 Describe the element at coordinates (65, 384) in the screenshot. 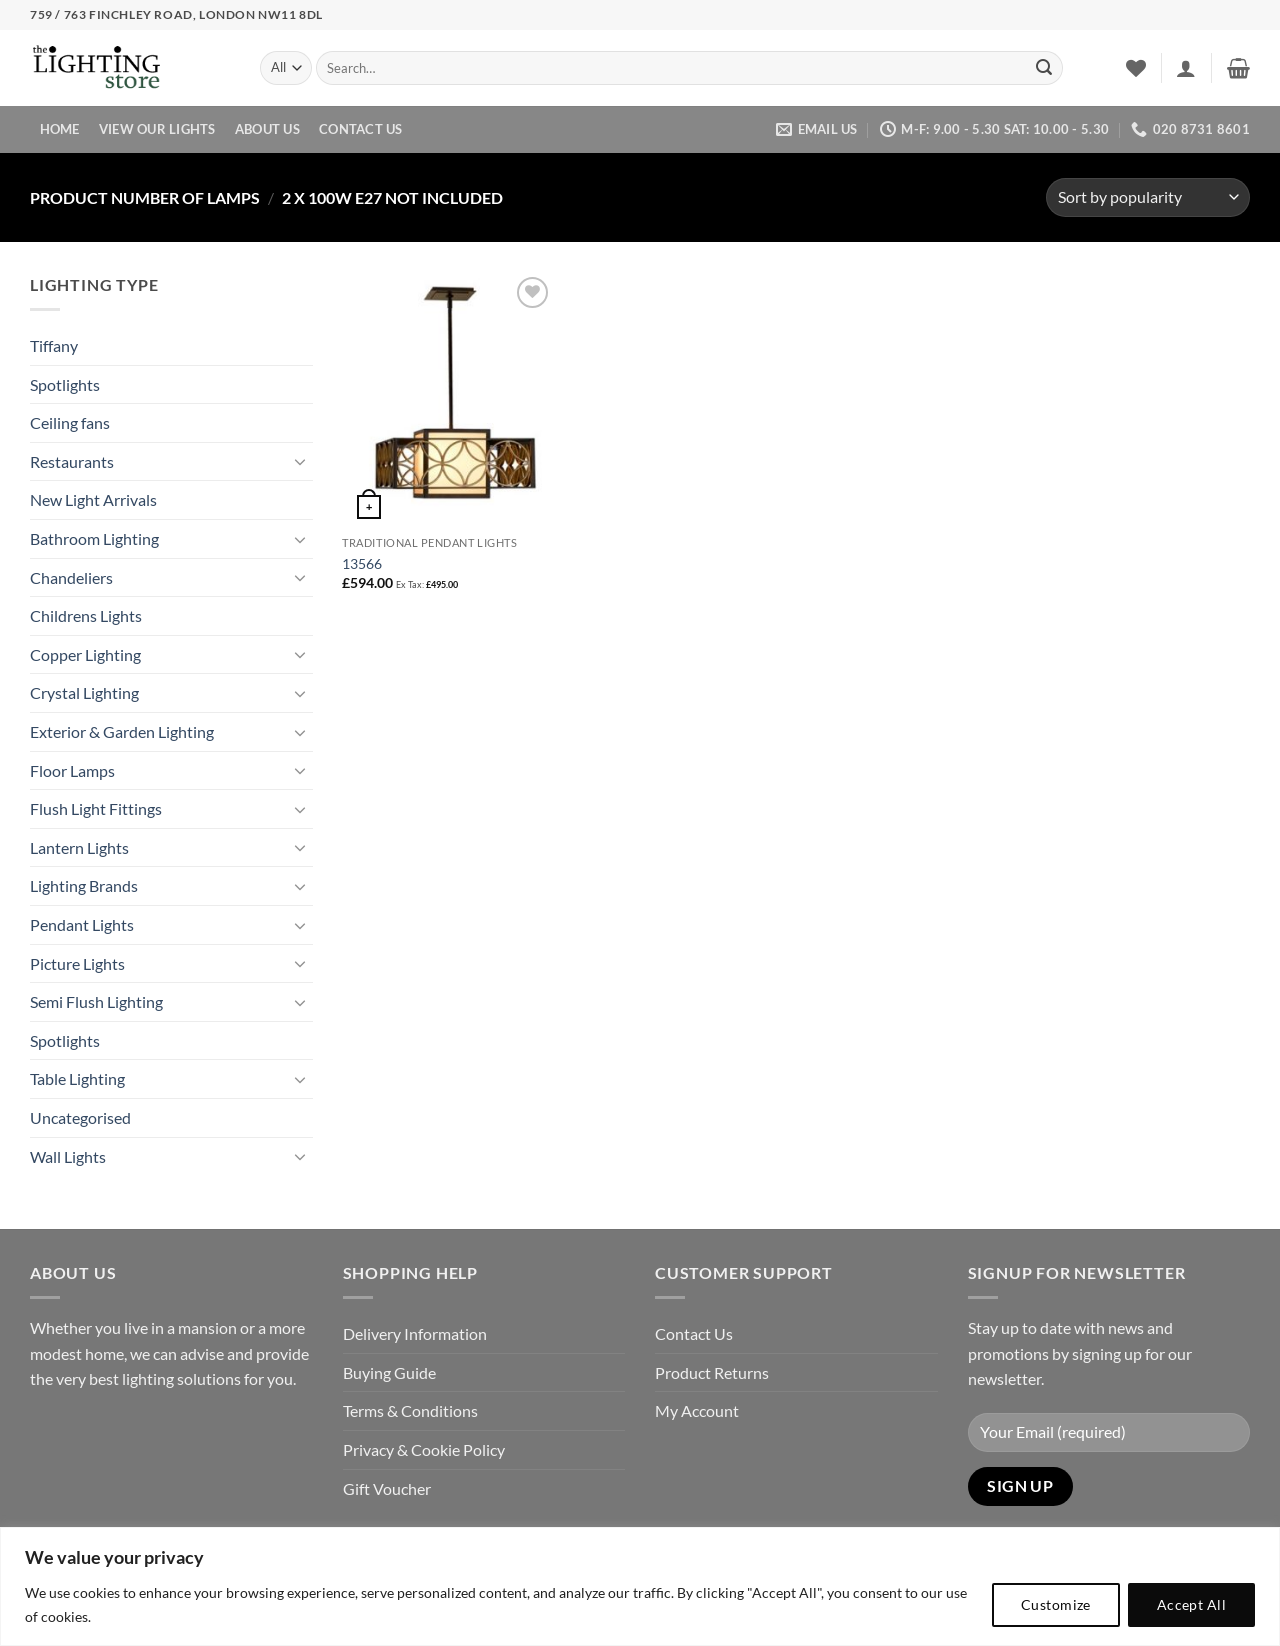

I see `Spotlights` at that location.